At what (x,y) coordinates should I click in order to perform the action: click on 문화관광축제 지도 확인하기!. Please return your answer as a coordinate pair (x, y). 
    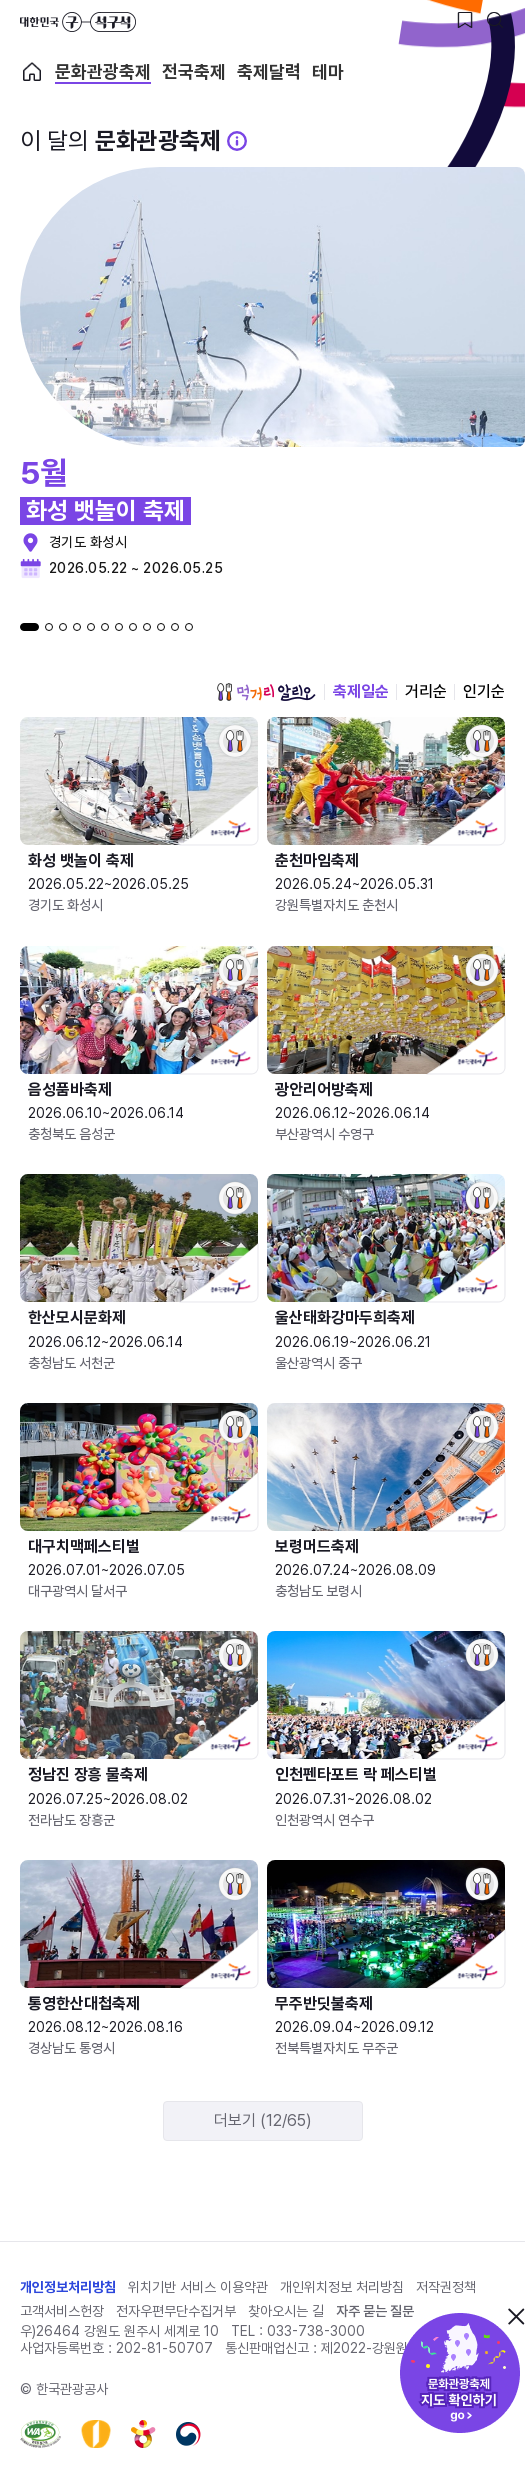
    Looking at the image, I should click on (460, 2373).